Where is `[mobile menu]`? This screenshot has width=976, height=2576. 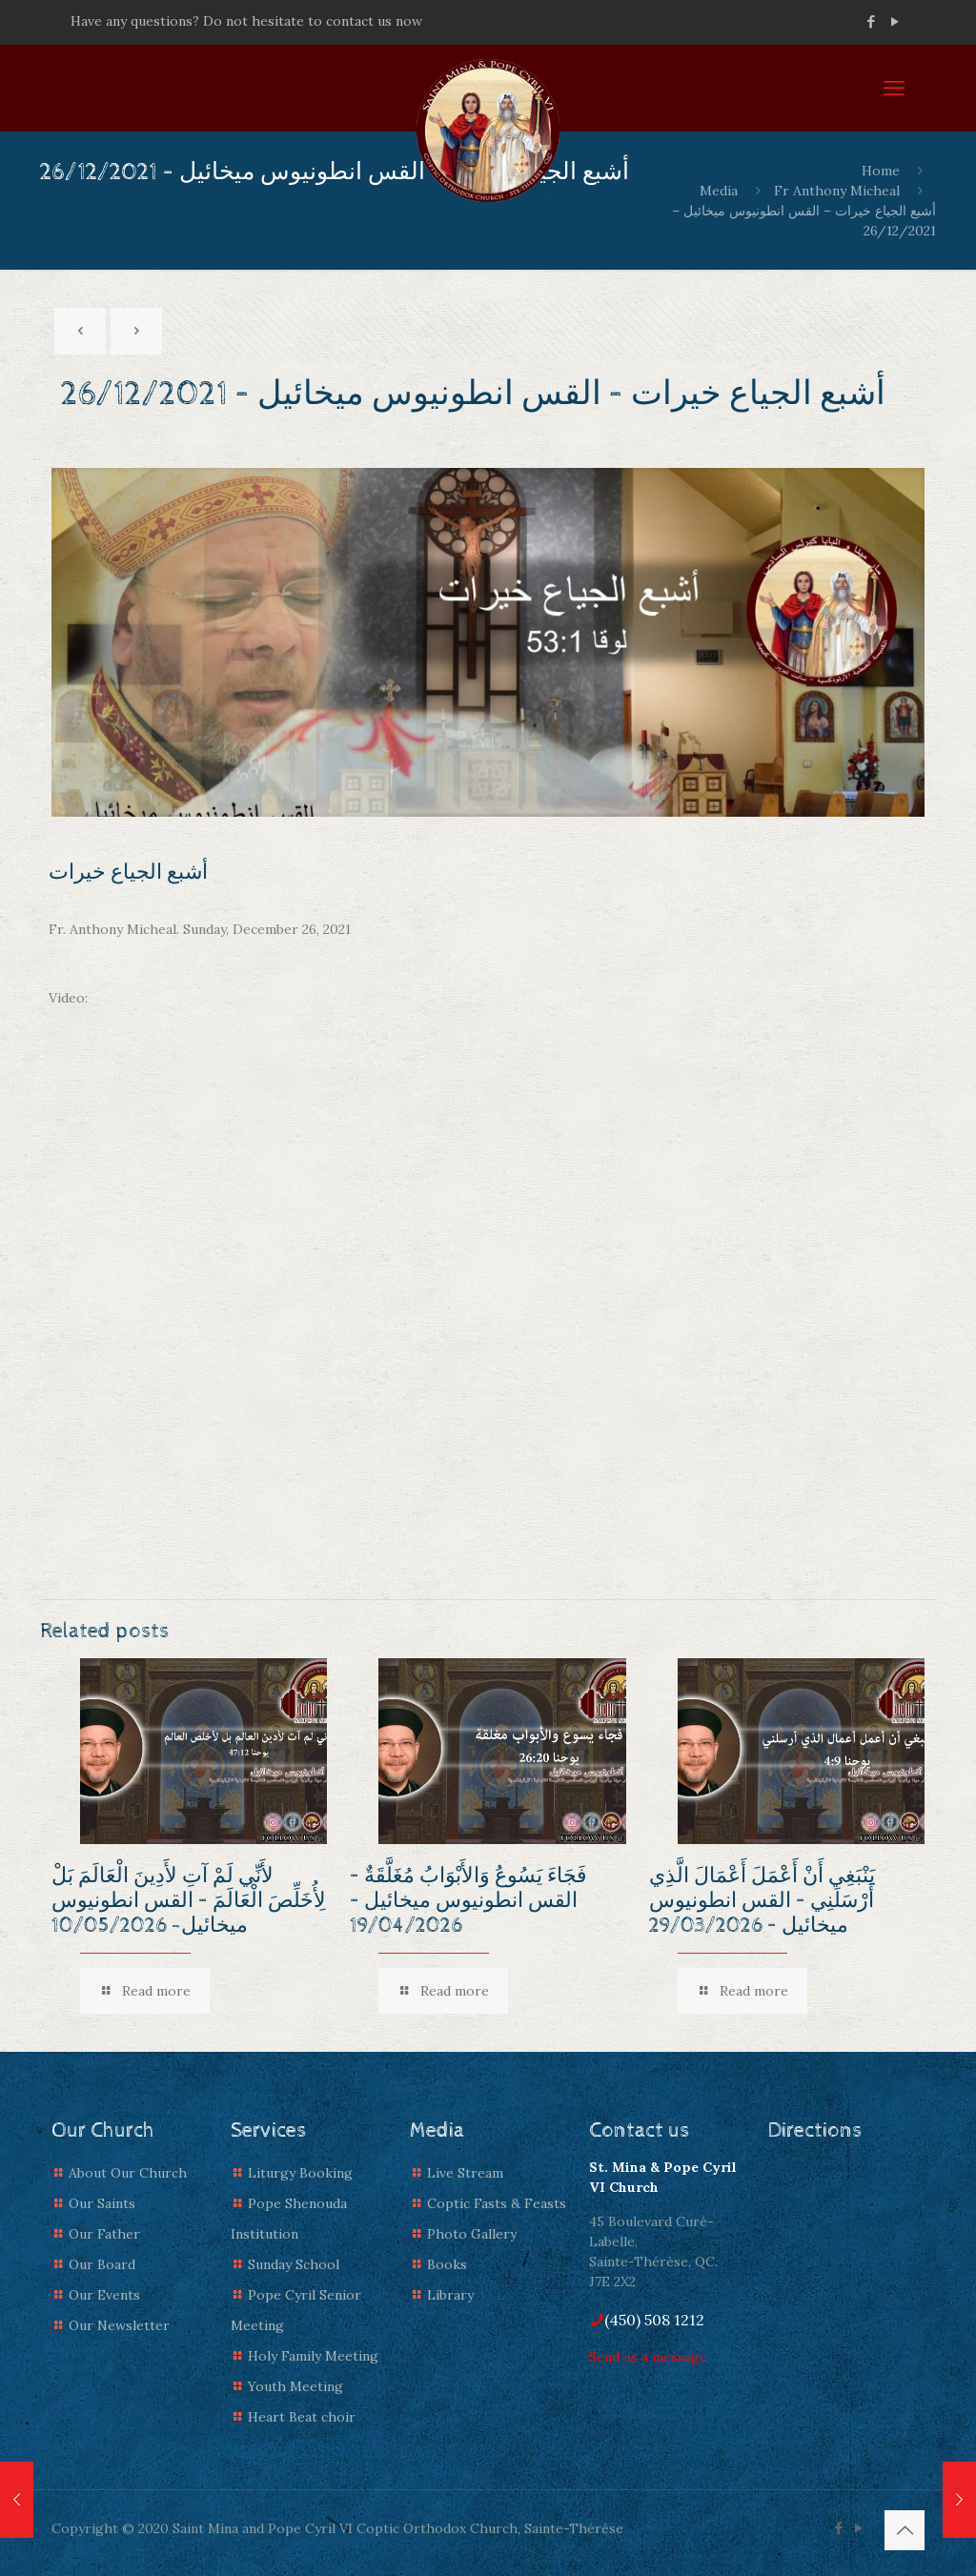 [mobile menu] is located at coordinates (894, 87).